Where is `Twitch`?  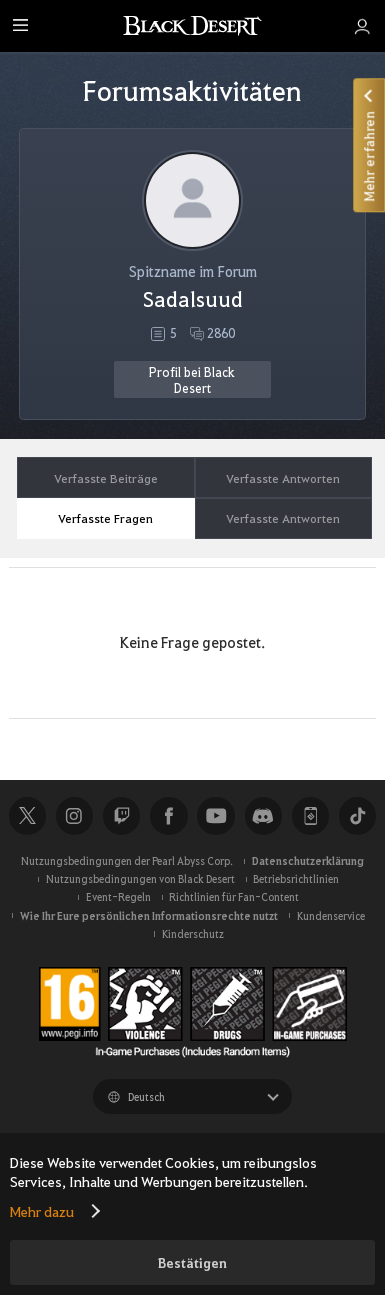 Twitch is located at coordinates (121, 815).